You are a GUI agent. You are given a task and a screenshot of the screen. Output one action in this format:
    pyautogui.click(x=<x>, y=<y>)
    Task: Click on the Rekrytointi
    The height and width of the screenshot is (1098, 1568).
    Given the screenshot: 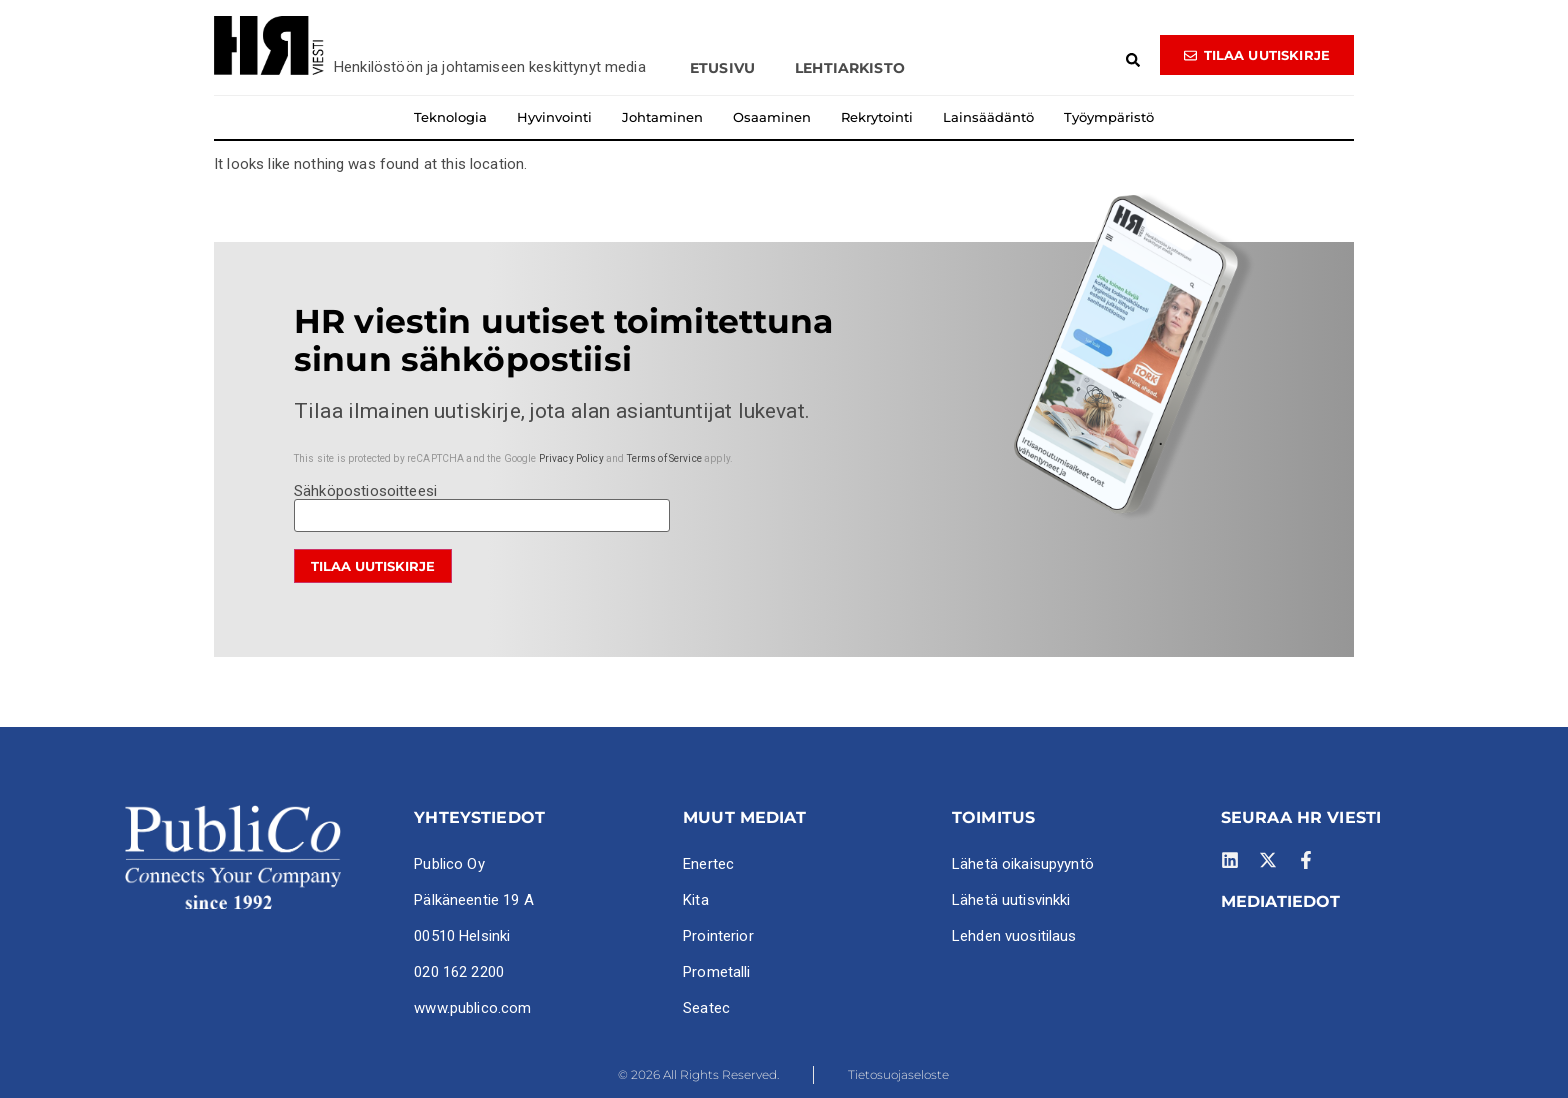 What is the action you would take?
    pyautogui.click(x=877, y=117)
    